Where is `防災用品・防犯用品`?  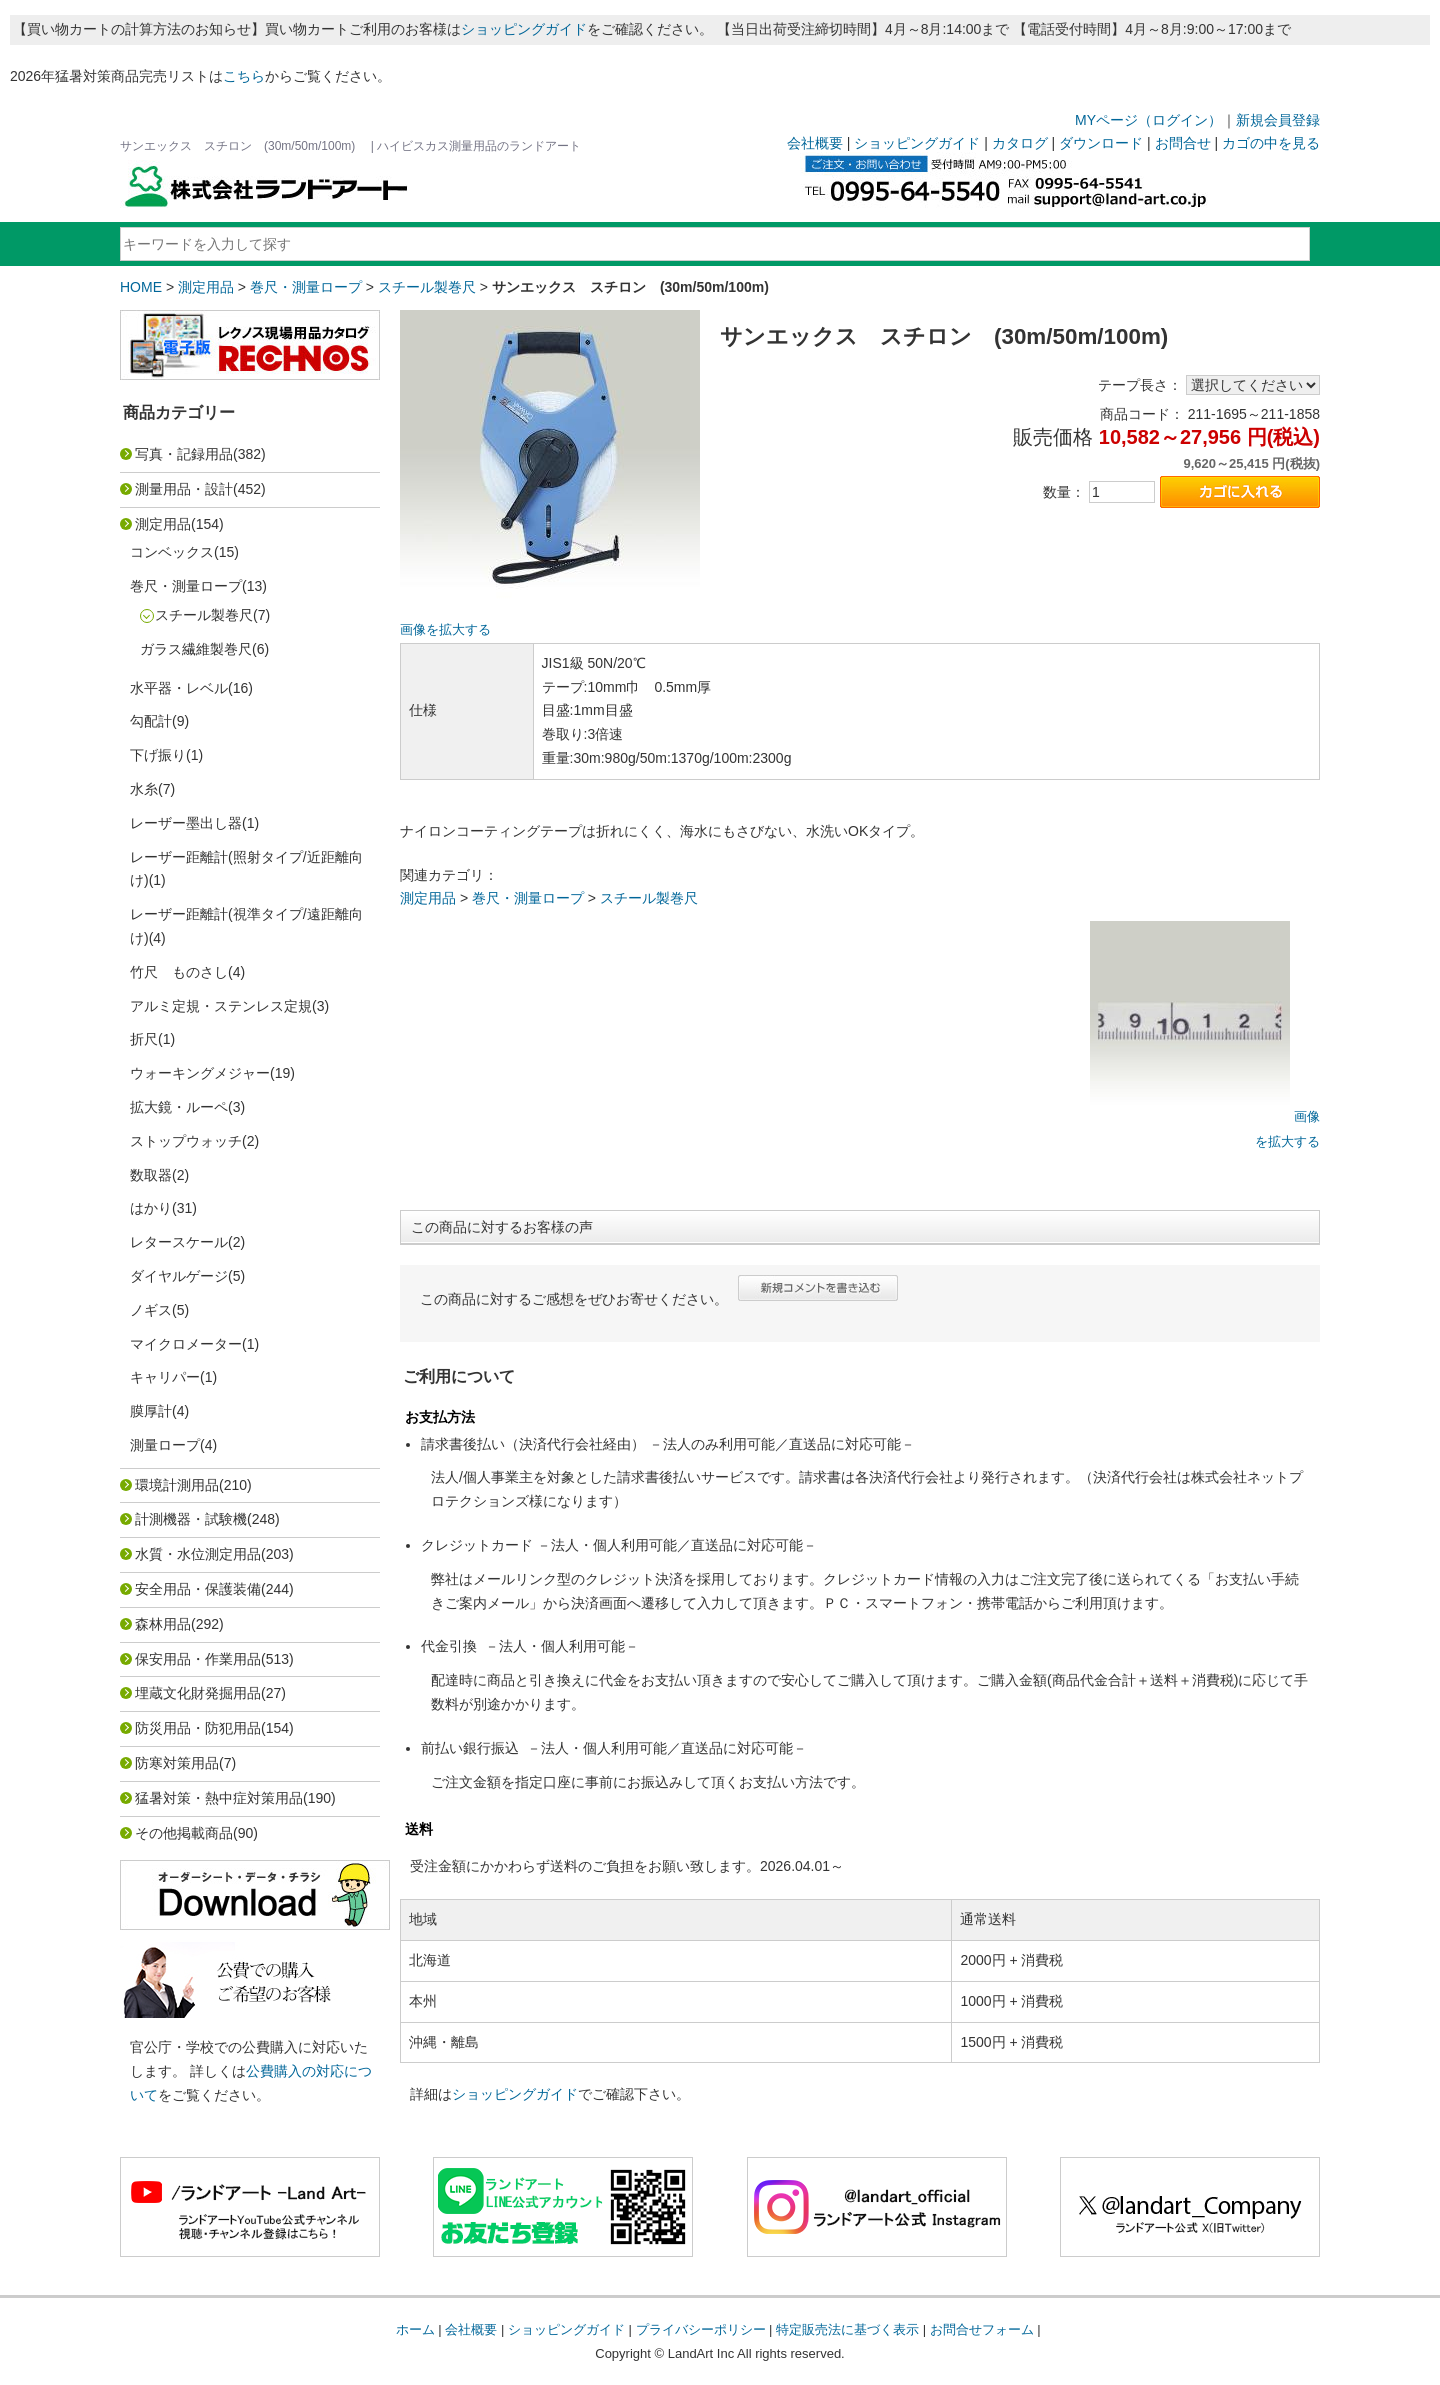 防災用品・防犯用品 is located at coordinates (198, 1728).